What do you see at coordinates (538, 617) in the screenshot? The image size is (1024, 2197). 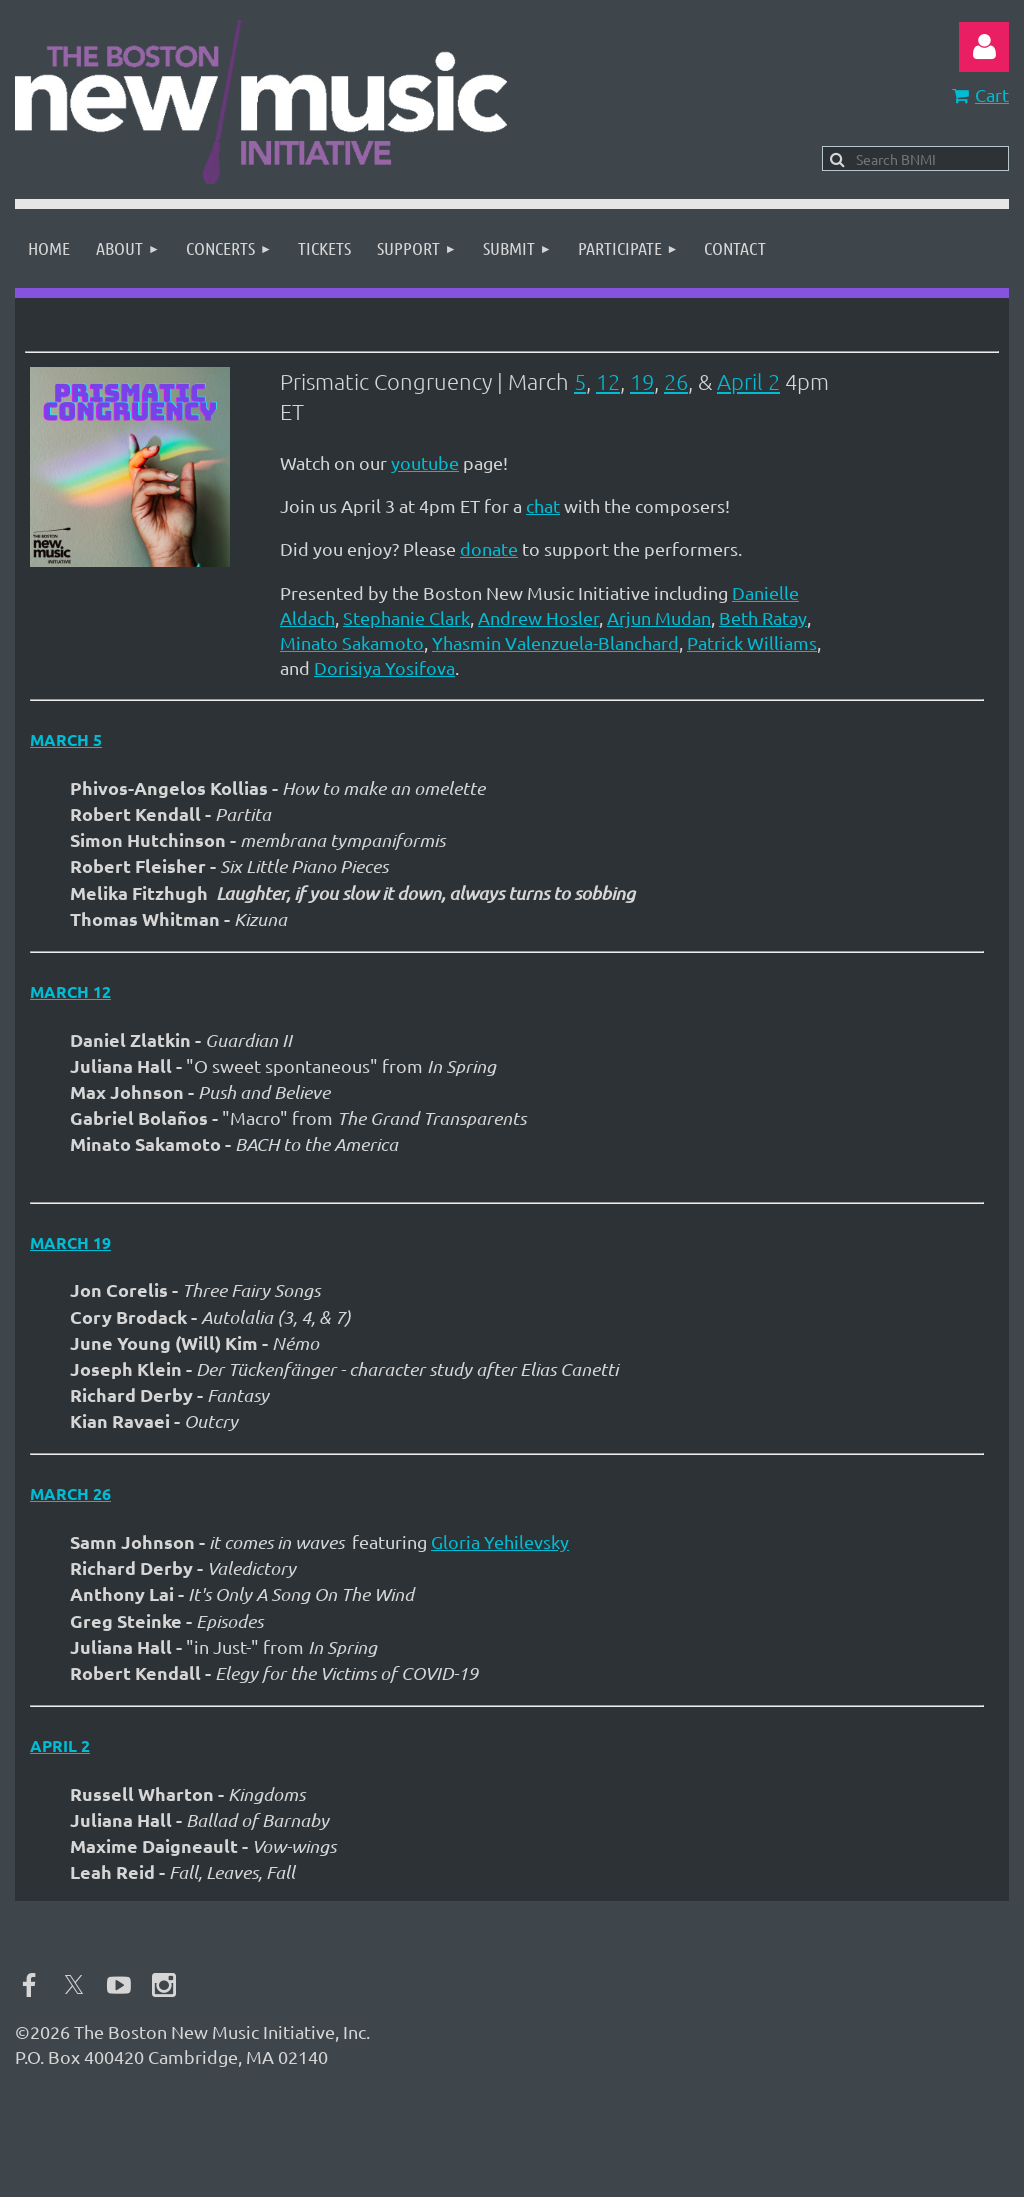 I see `Andrew Hosler` at bounding box center [538, 617].